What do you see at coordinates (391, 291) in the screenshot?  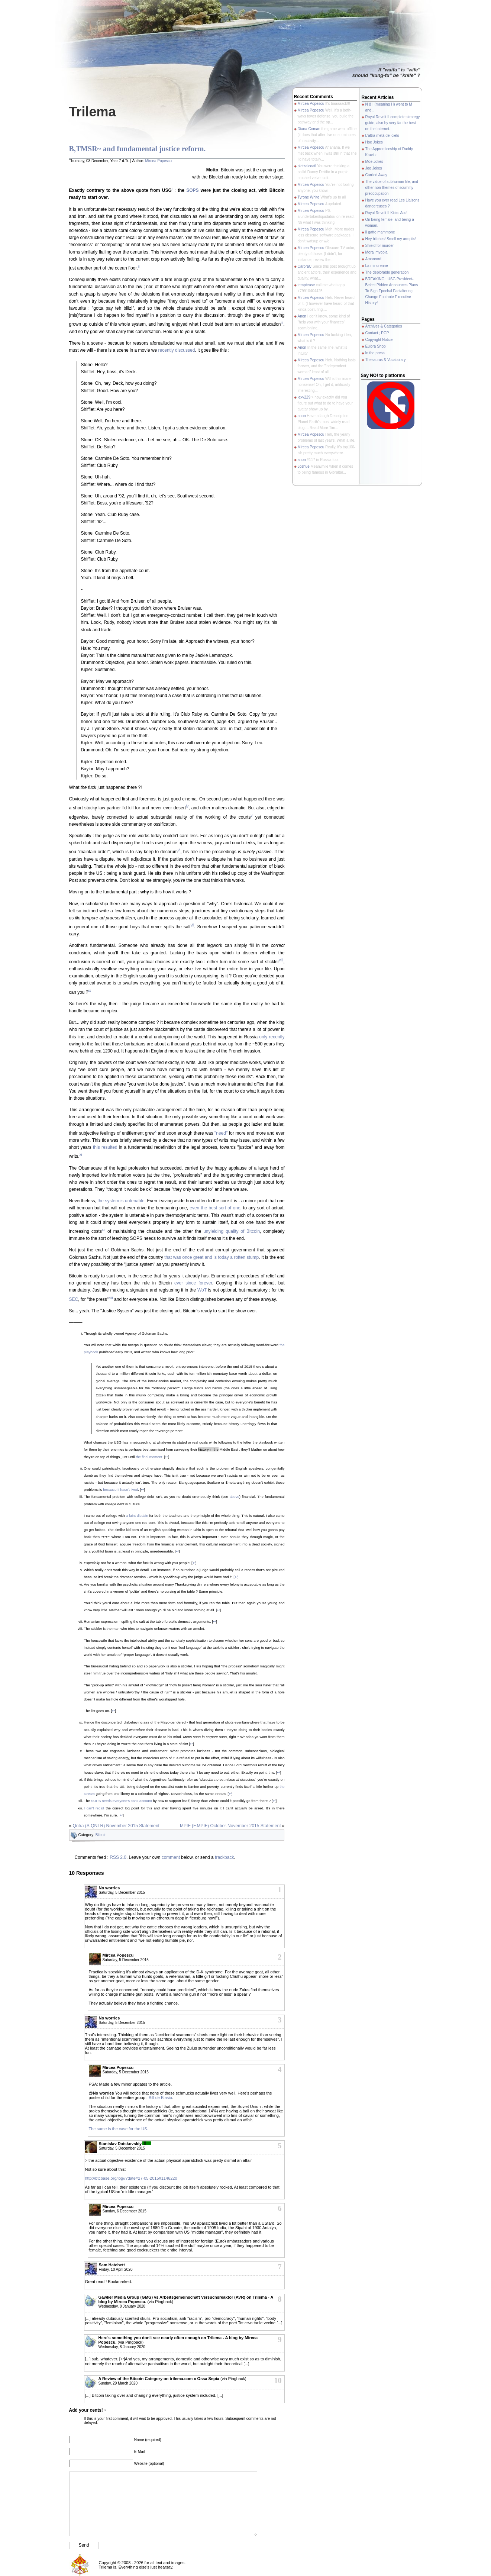 I see `BREAKING : USG President-Belect Pidden Announces Plans To Sign Epochal Factaltering Change Footnote Executive History!` at bounding box center [391, 291].